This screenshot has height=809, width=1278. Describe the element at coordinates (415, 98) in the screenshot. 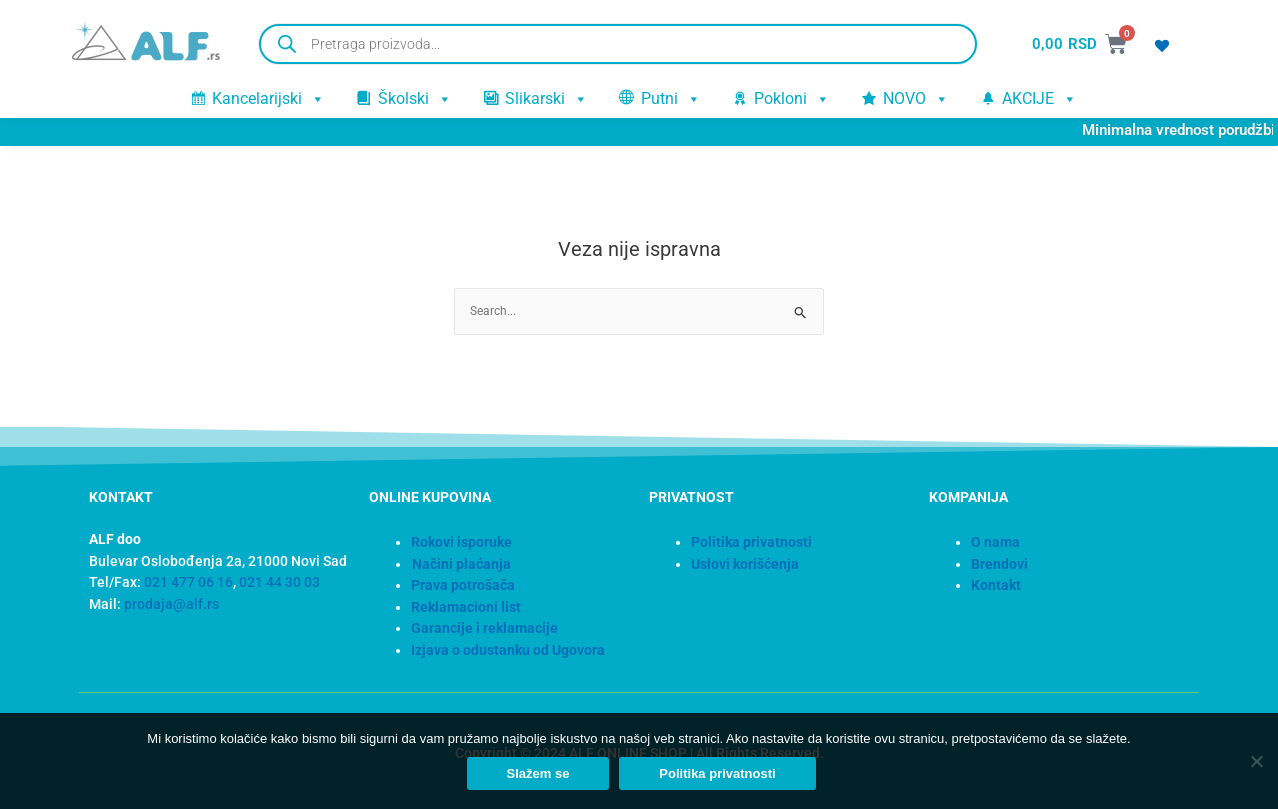

I see `Školski` at that location.